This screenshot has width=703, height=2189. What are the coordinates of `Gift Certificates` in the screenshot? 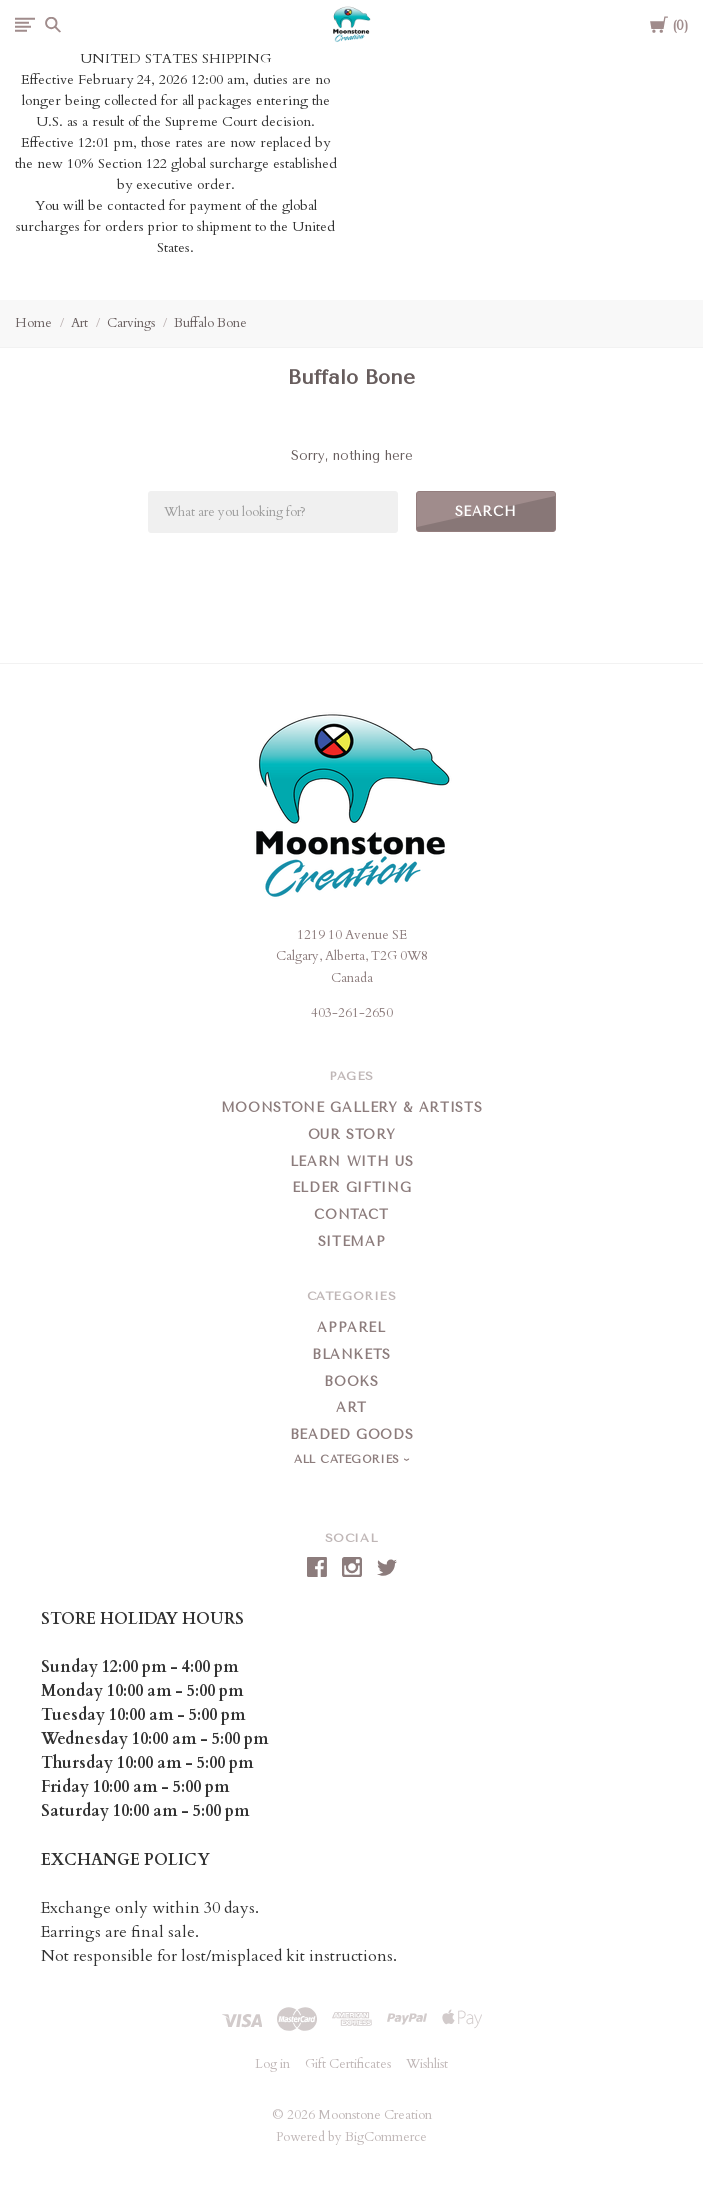 It's located at (348, 2064).